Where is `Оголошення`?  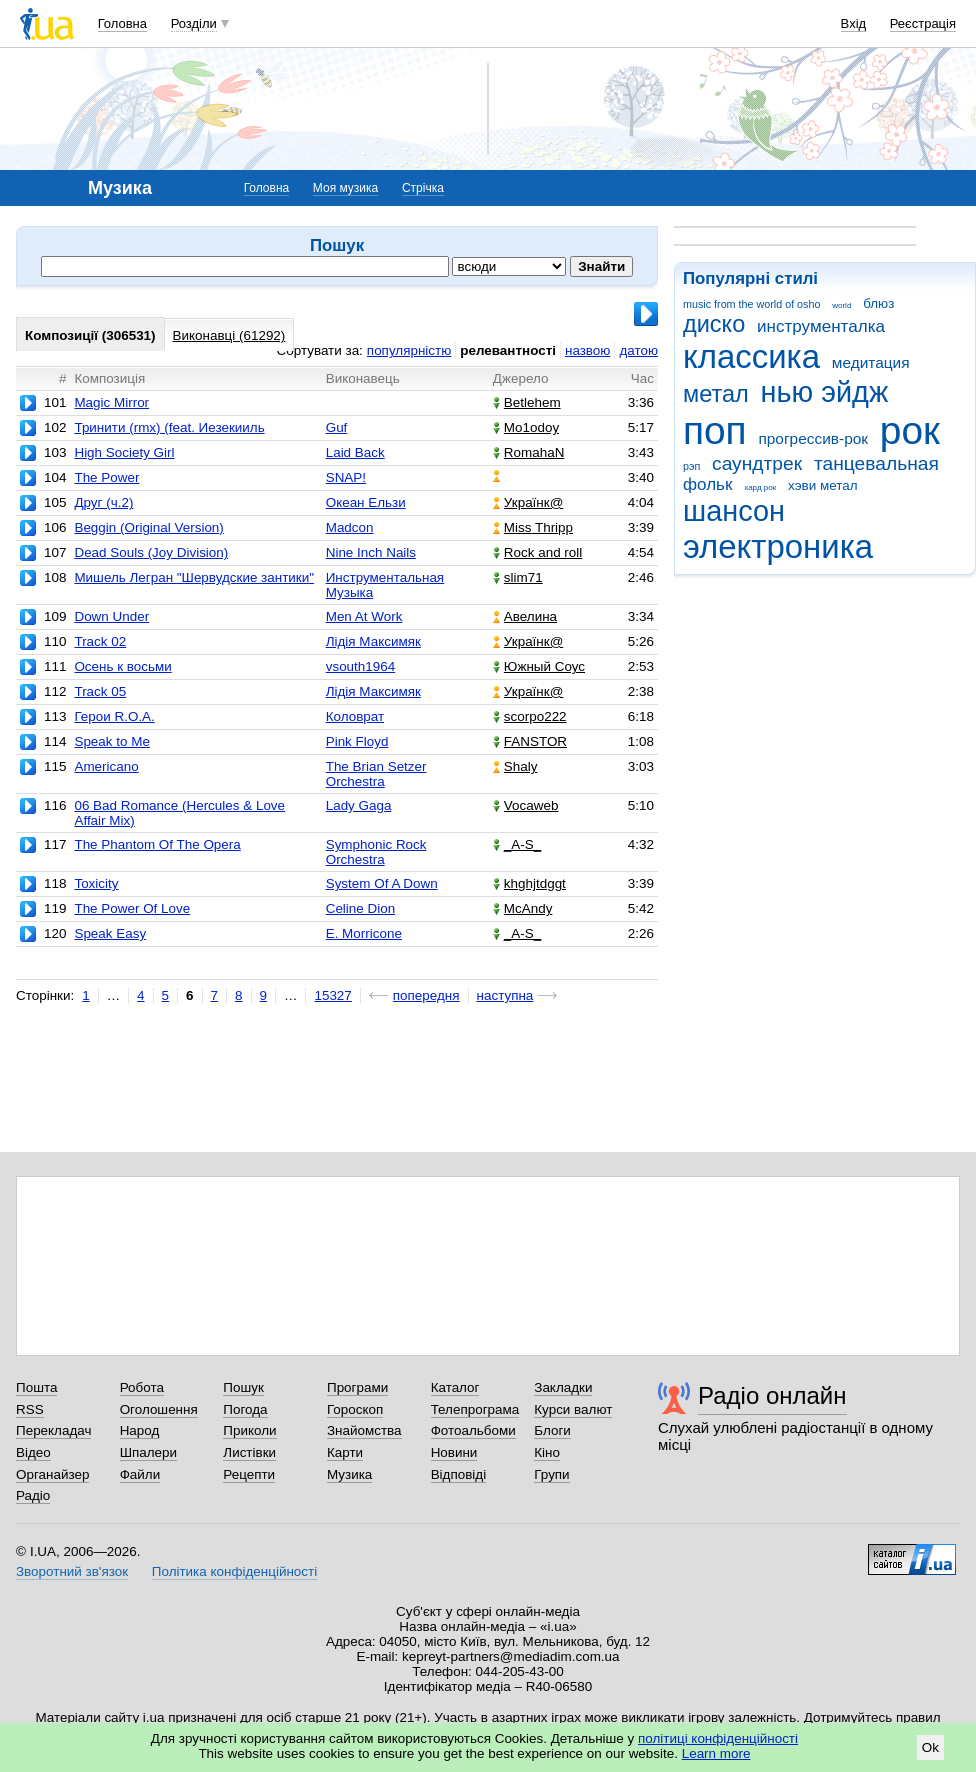
Оголошення is located at coordinates (159, 1409).